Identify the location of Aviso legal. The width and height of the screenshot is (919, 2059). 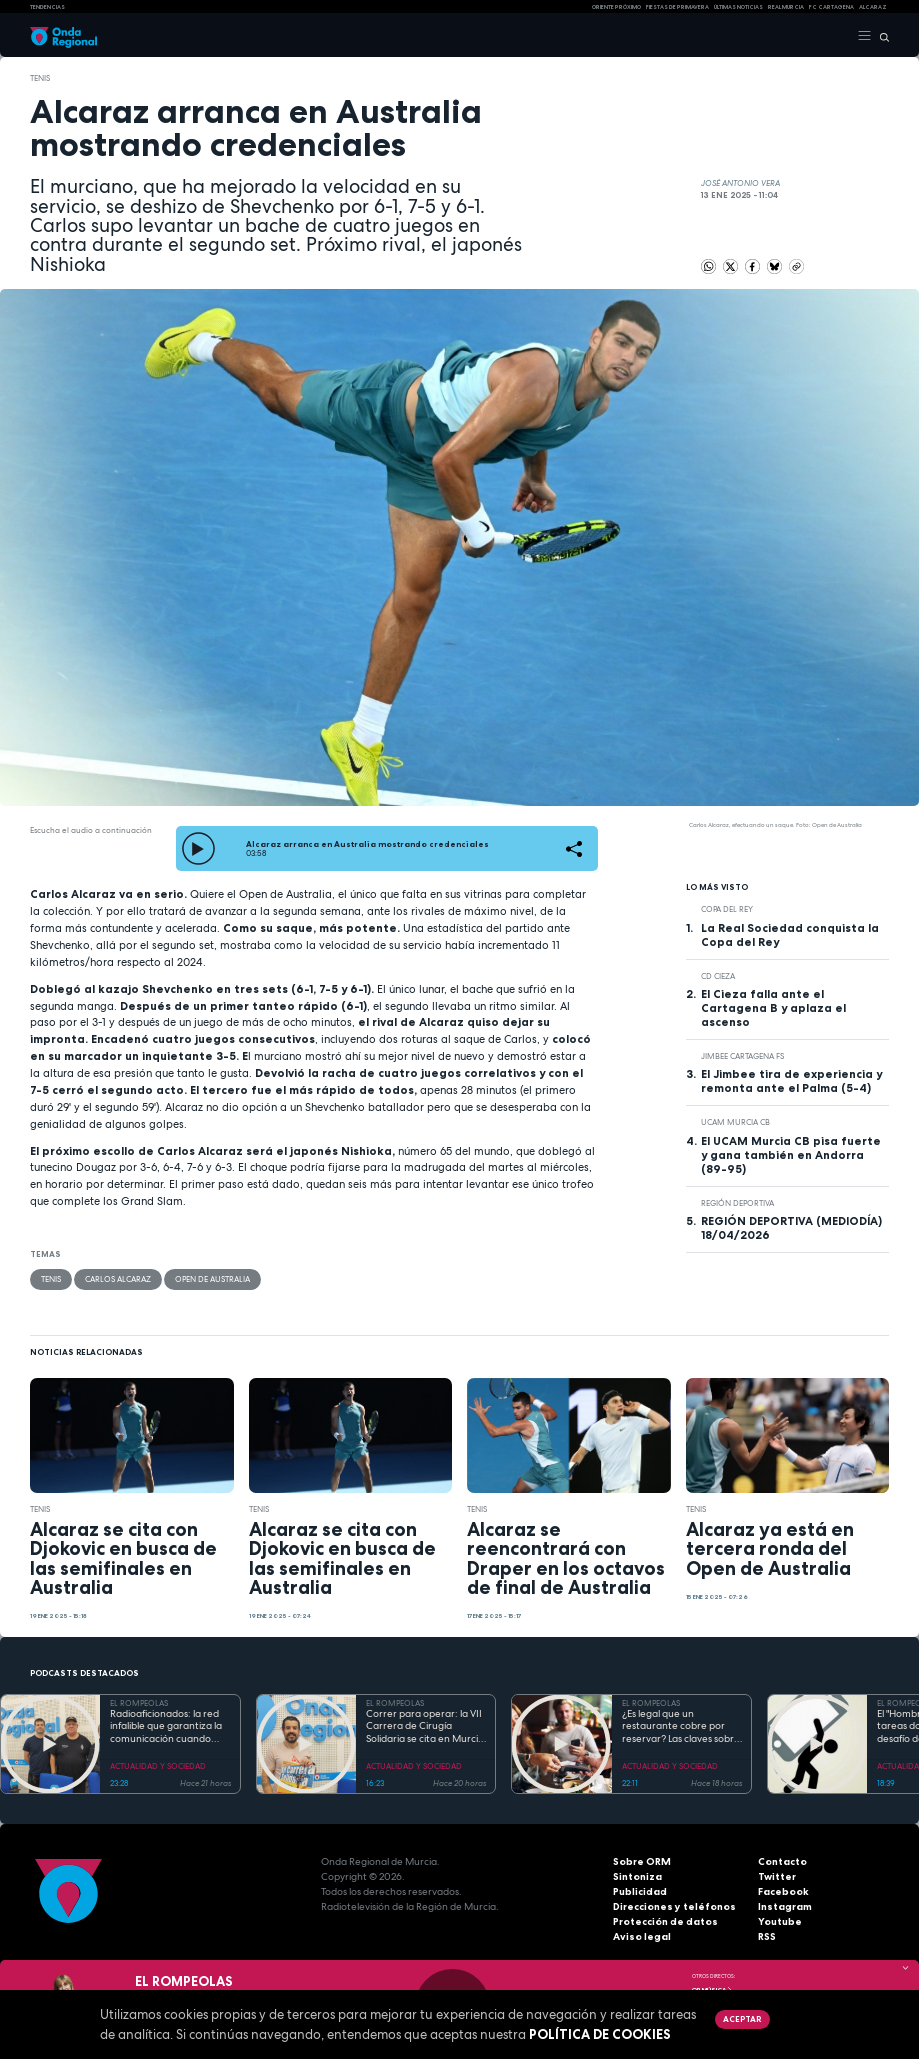
(642, 1936).